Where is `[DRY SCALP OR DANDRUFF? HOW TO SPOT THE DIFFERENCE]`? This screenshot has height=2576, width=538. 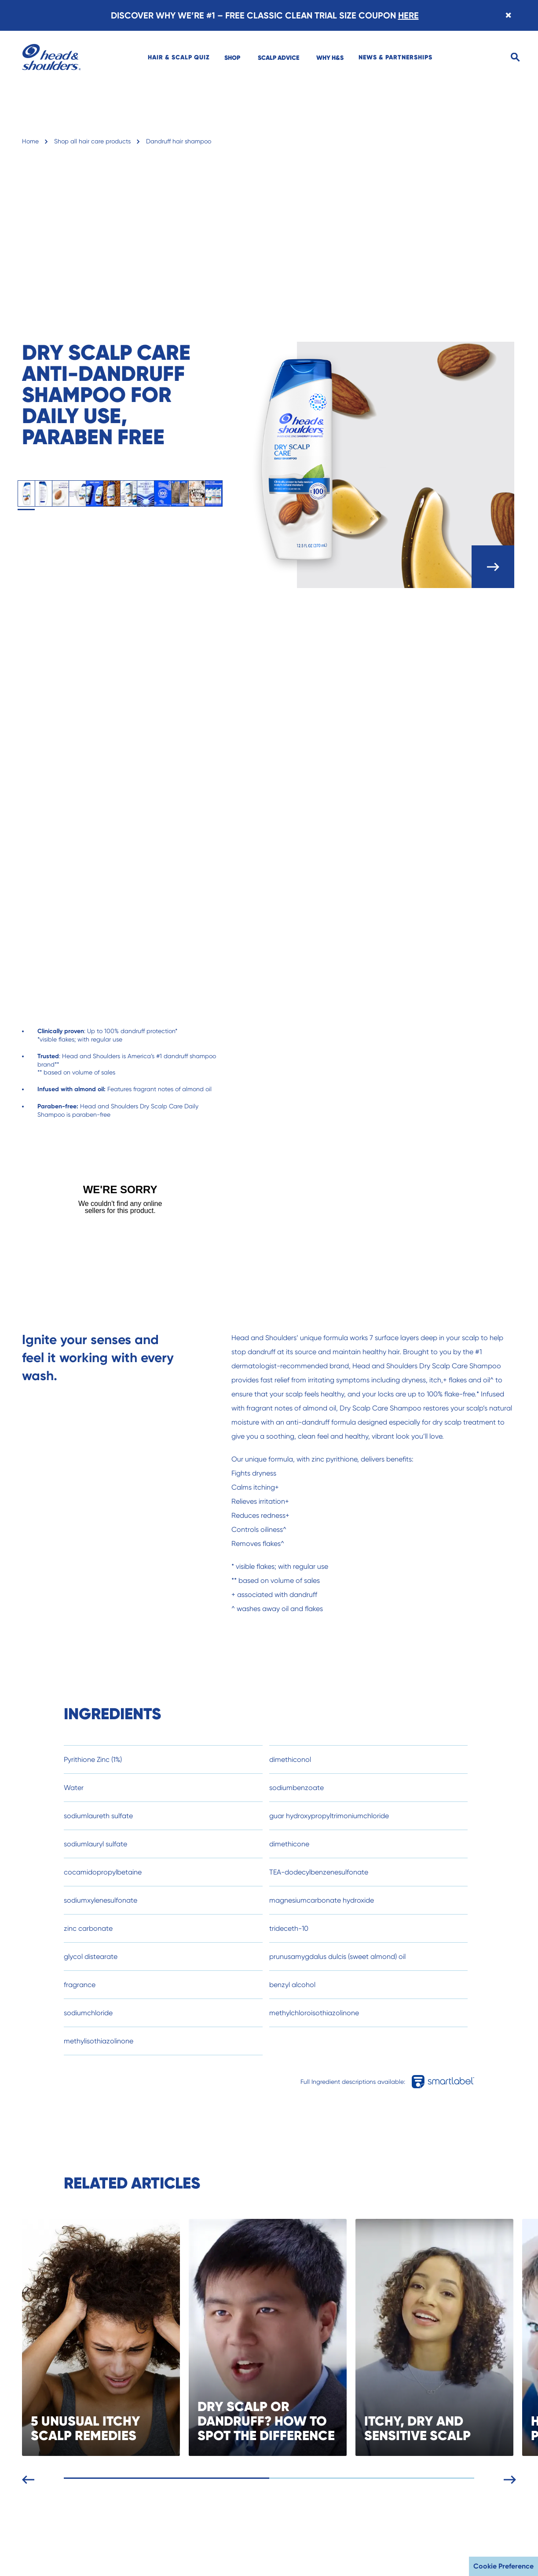
[DRY SCALP OR DANDRUFF? HOW TO SPOT THE DIFFERENCE] is located at coordinates (295, 2337).